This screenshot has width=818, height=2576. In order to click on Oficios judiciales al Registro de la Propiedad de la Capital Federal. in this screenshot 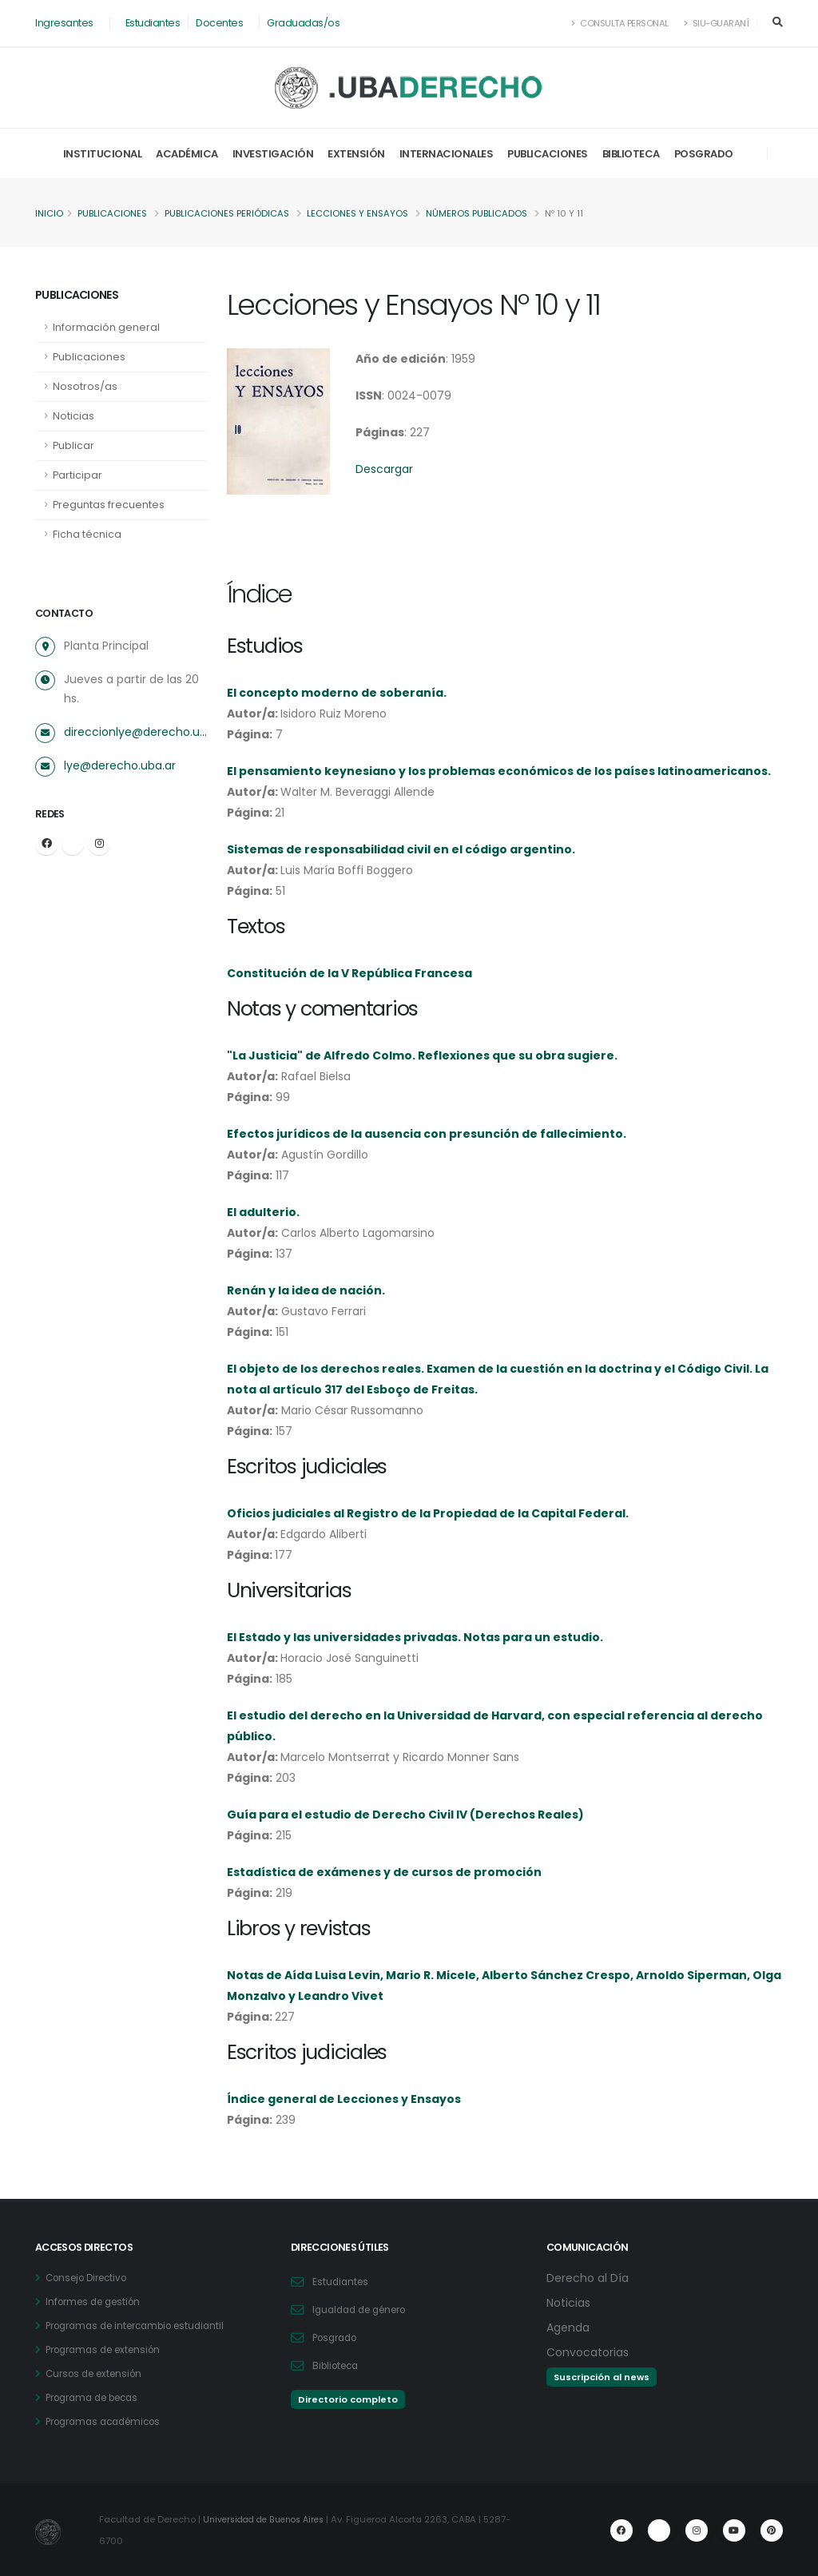, I will do `click(428, 1513)`.